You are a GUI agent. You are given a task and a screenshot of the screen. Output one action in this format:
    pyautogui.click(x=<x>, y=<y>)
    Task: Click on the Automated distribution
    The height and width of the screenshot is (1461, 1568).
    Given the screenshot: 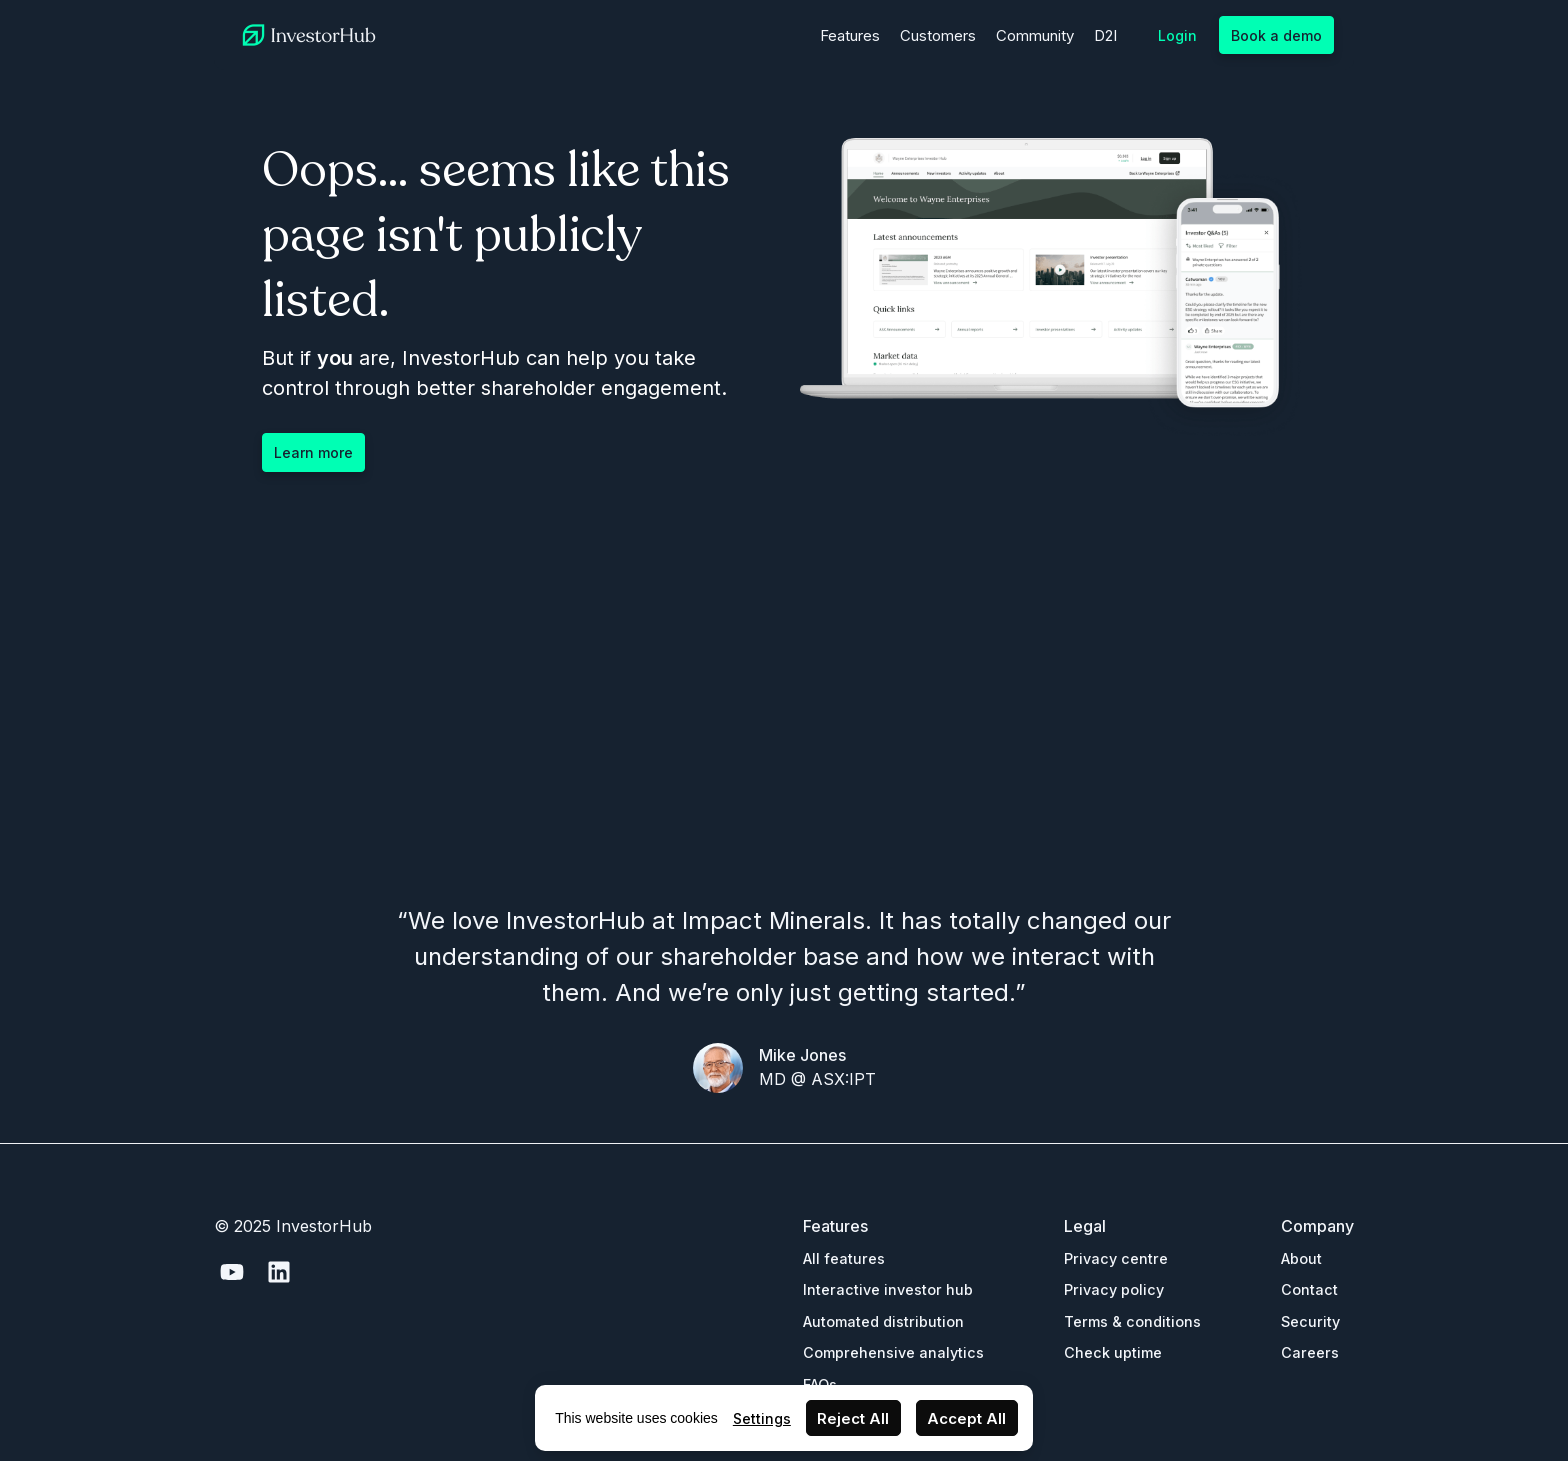 What is the action you would take?
    pyautogui.click(x=883, y=1321)
    